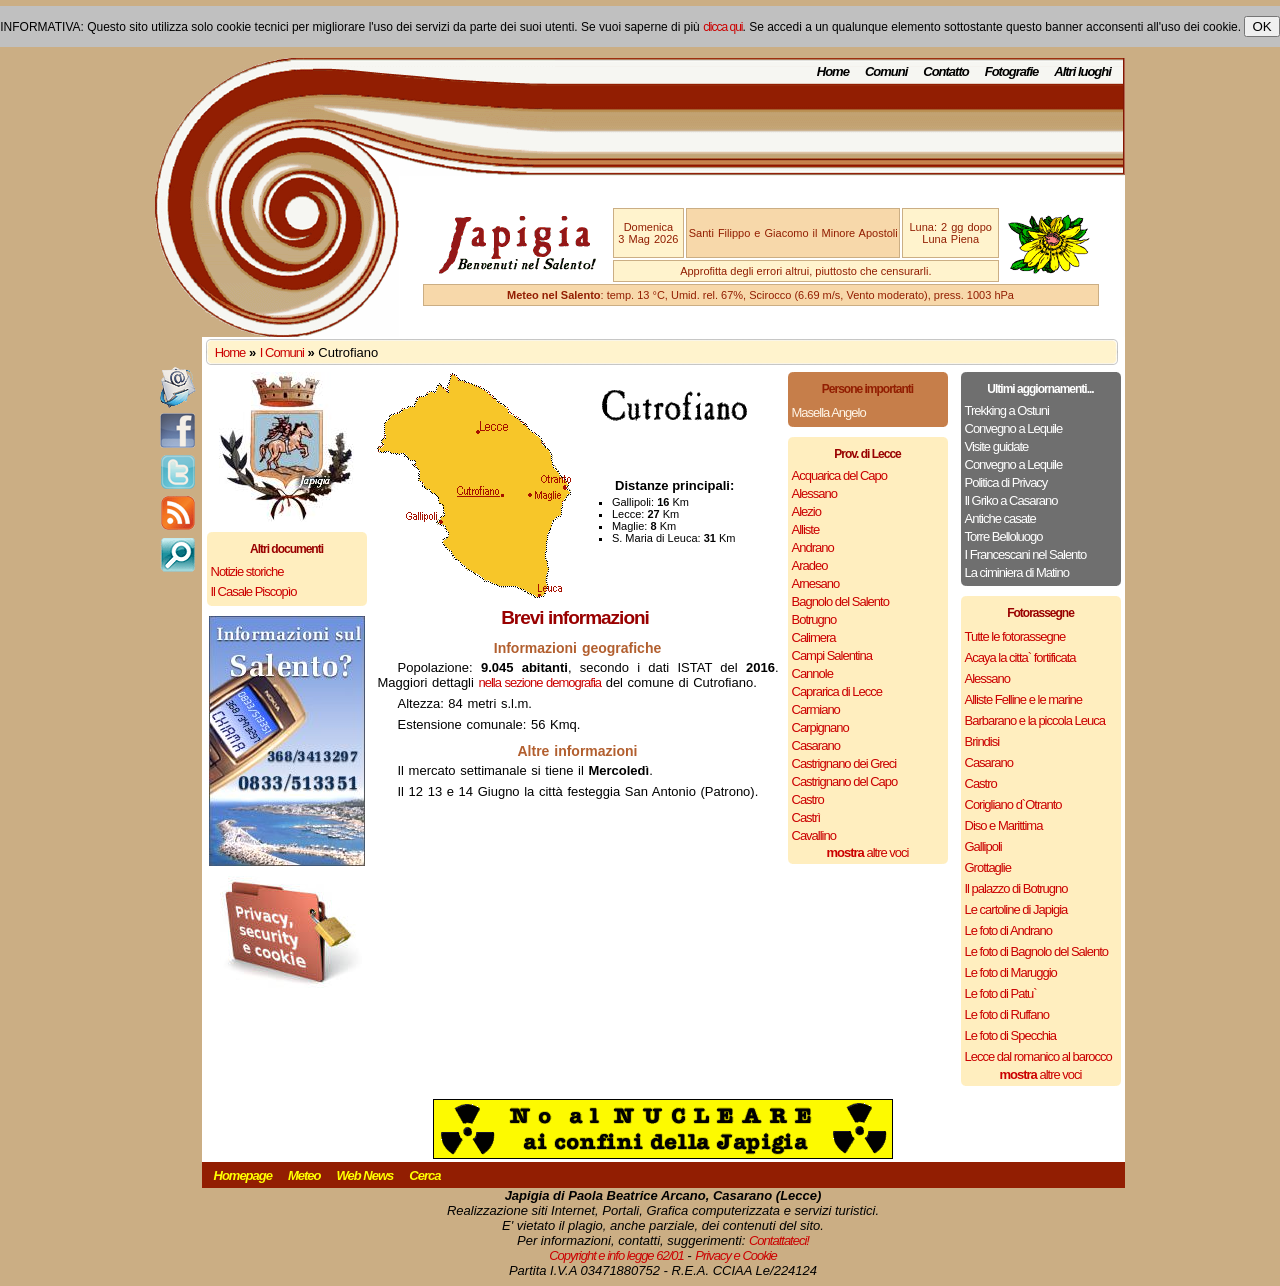 The height and width of the screenshot is (1286, 1280). Describe the element at coordinates (1000, 518) in the screenshot. I see `Antiche casate` at that location.